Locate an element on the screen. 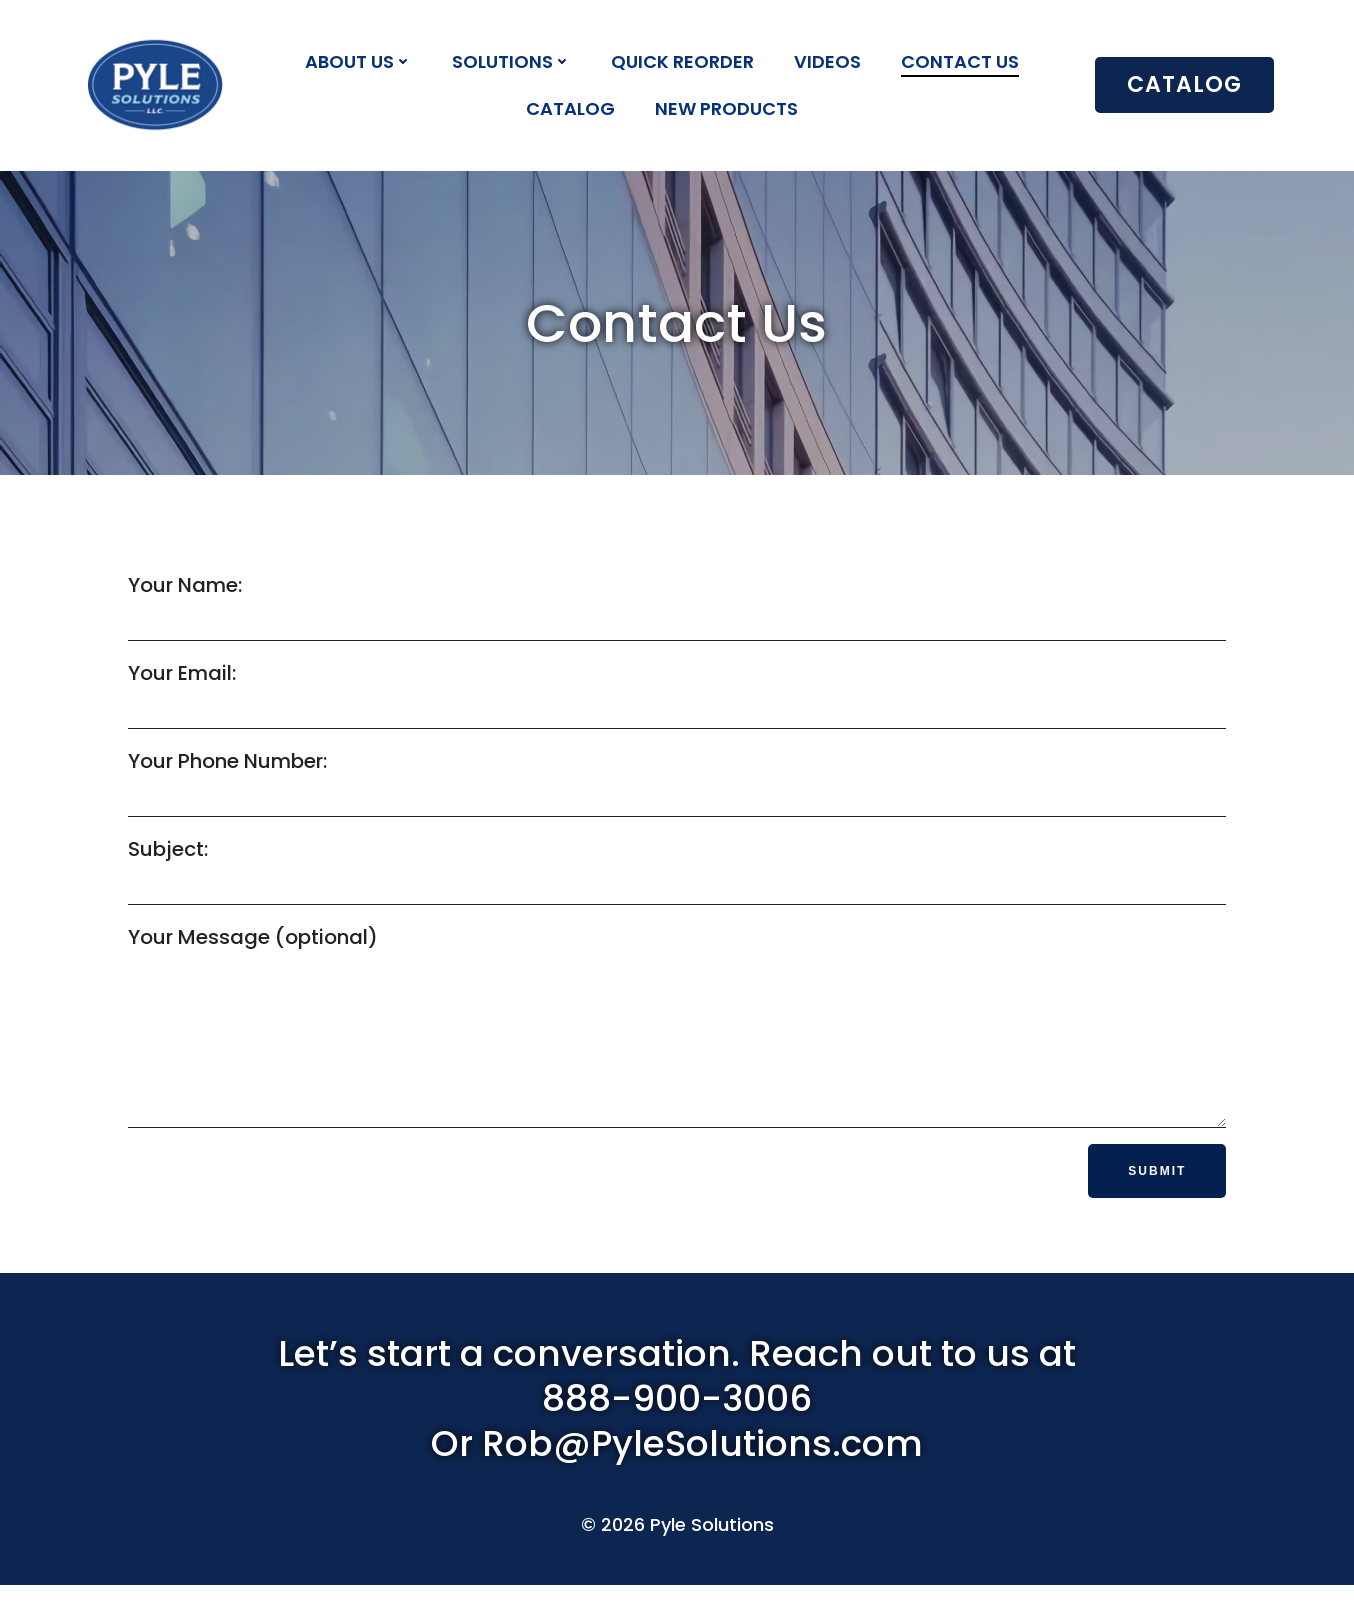 This screenshot has height=1624, width=1354. Quick Reorder is located at coordinates (683, 61).